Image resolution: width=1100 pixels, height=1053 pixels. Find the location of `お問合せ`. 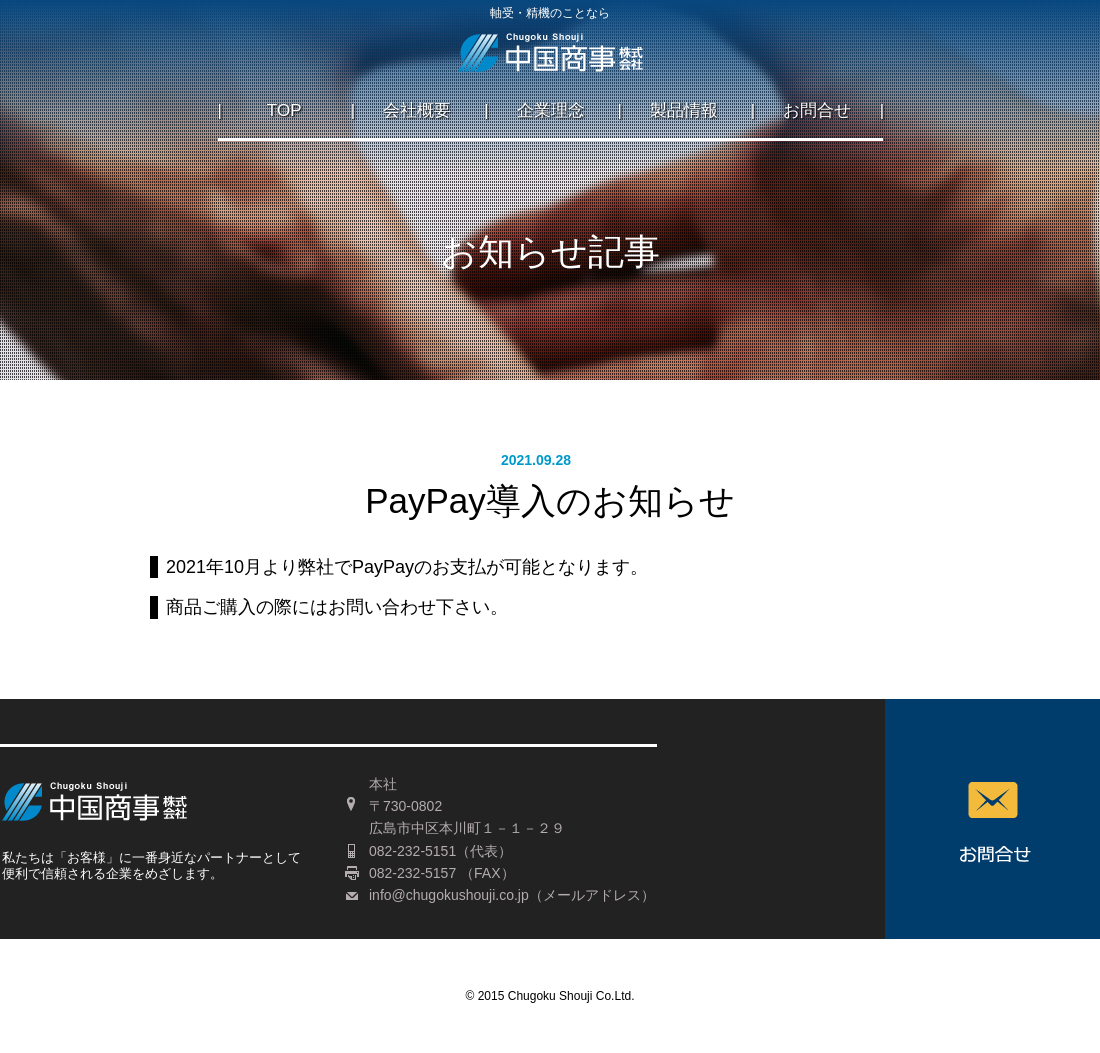

お問合せ is located at coordinates (817, 110).